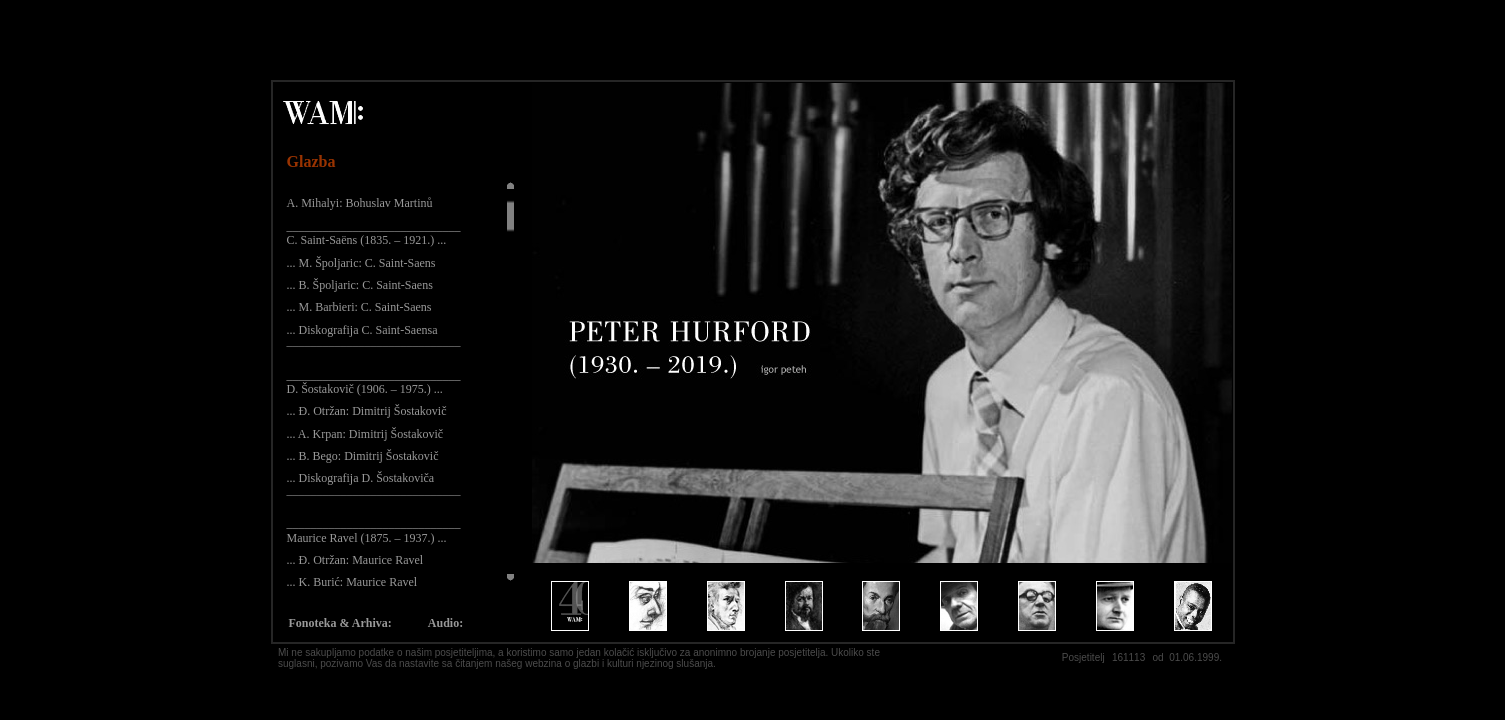 Image resolution: width=1505 pixels, height=720 pixels. What do you see at coordinates (367, 411) in the screenshot?
I see `... Đ. Otržan: Dimitrij Šostakovič` at bounding box center [367, 411].